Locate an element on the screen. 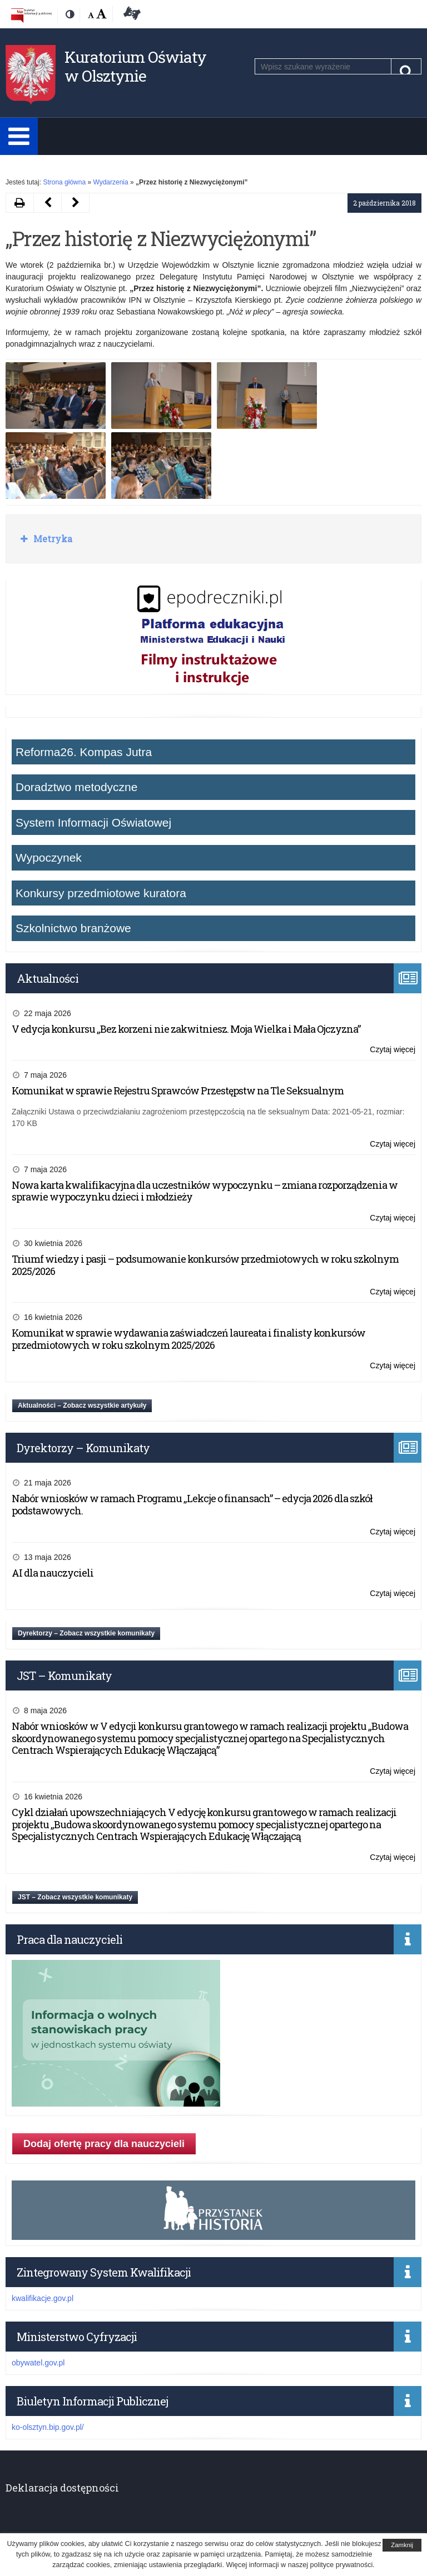 This screenshot has width=427, height=2576. Aktualności – Zobacz wszystkie artykuły is located at coordinates (82, 1405).